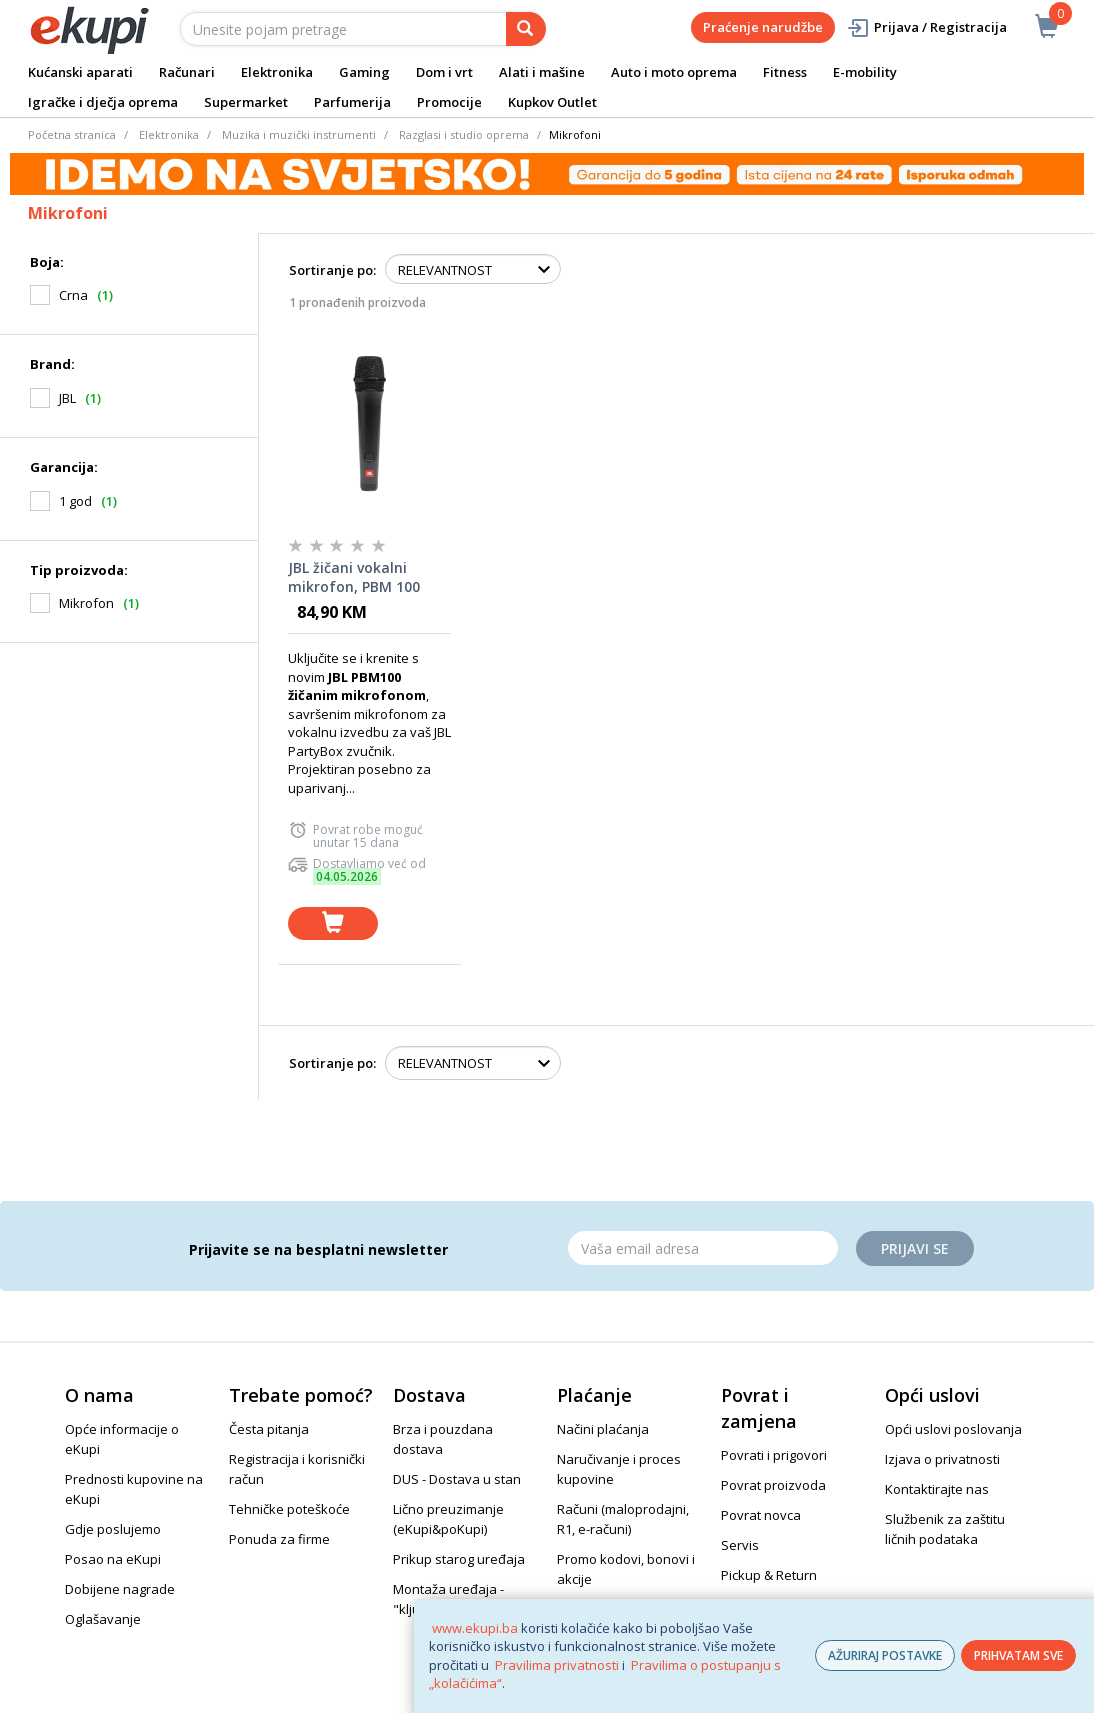 This screenshot has height=1713, width=1094. Describe the element at coordinates (279, 1539) in the screenshot. I see `Ponuda za firme` at that location.